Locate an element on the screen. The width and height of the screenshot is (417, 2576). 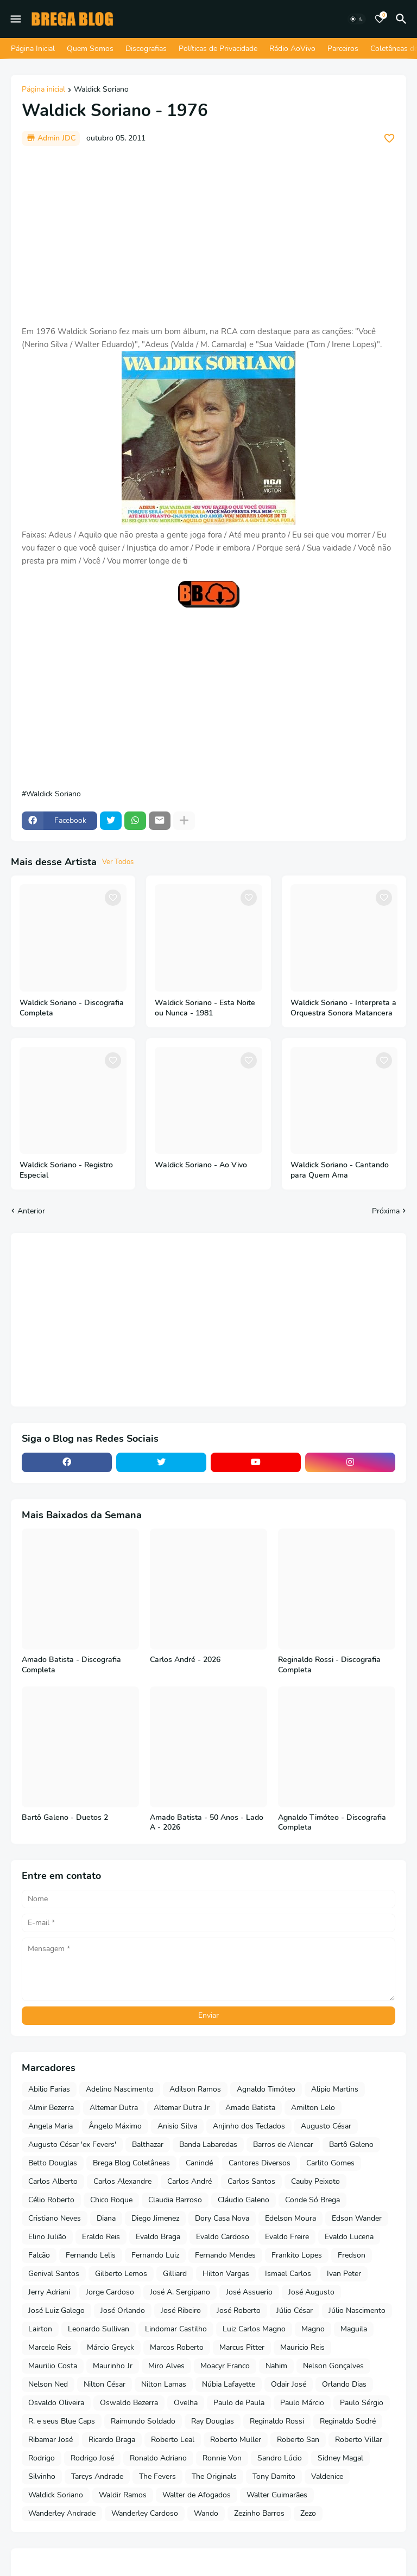
Gilliard is located at coordinates (175, 2273).